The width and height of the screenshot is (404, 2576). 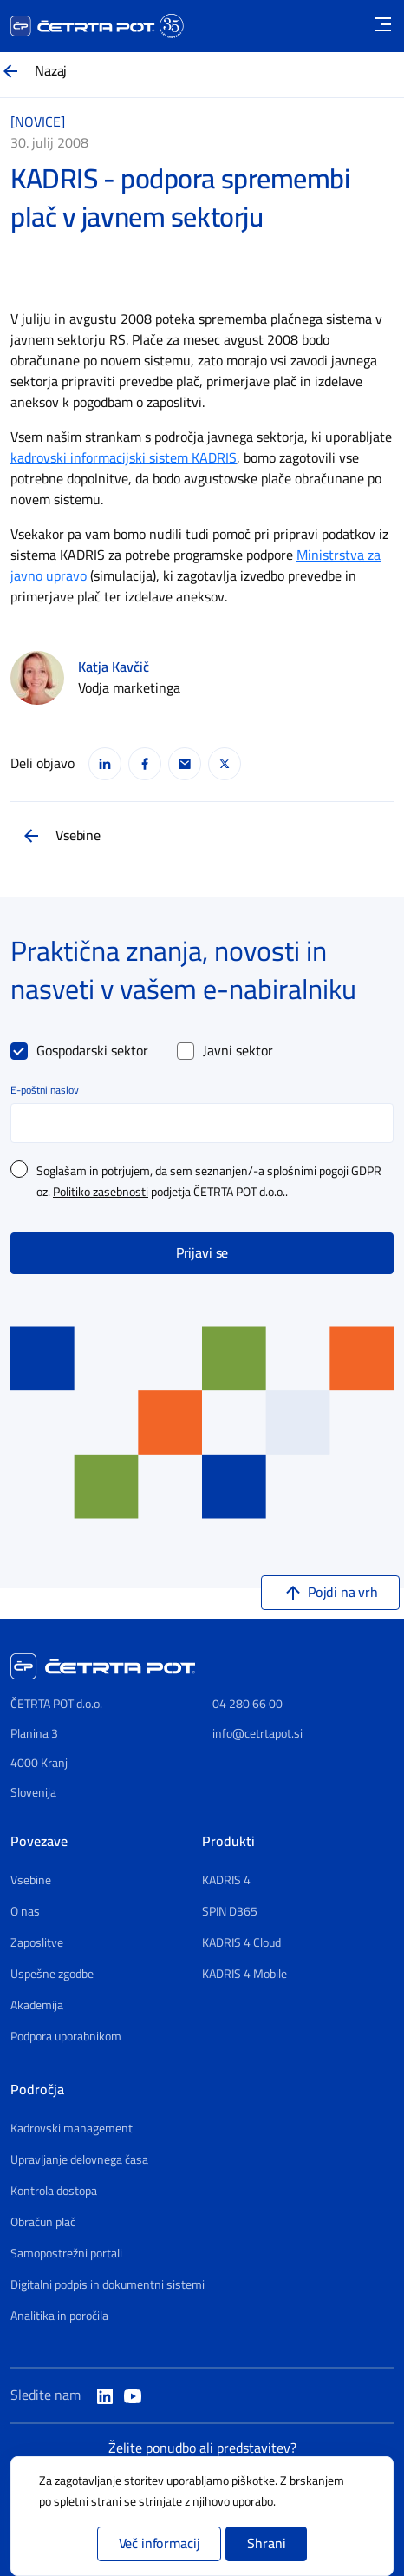 What do you see at coordinates (244, 1974) in the screenshot?
I see `KADRIS 4 Mobile` at bounding box center [244, 1974].